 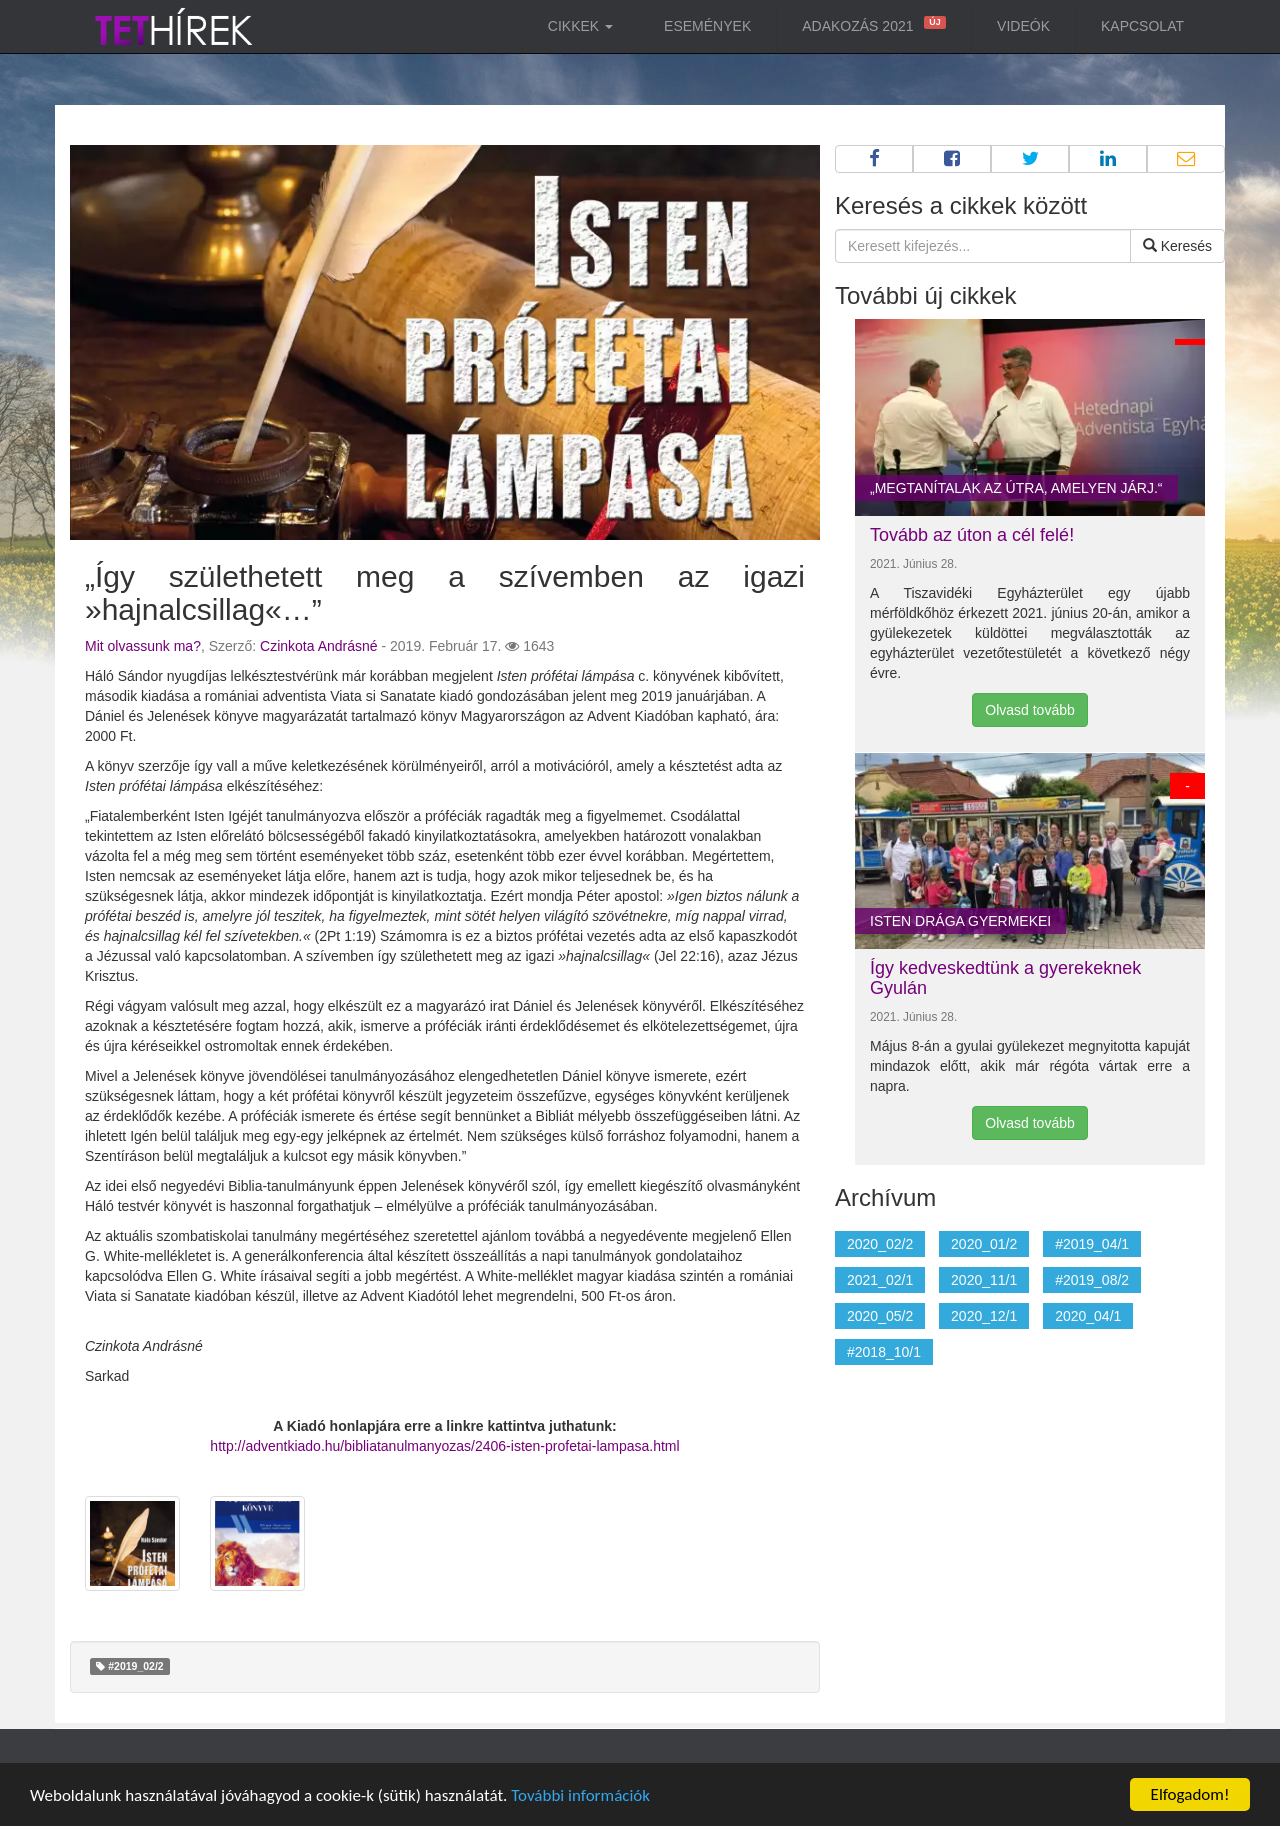 What do you see at coordinates (580, 1795) in the screenshot?
I see `További információk` at bounding box center [580, 1795].